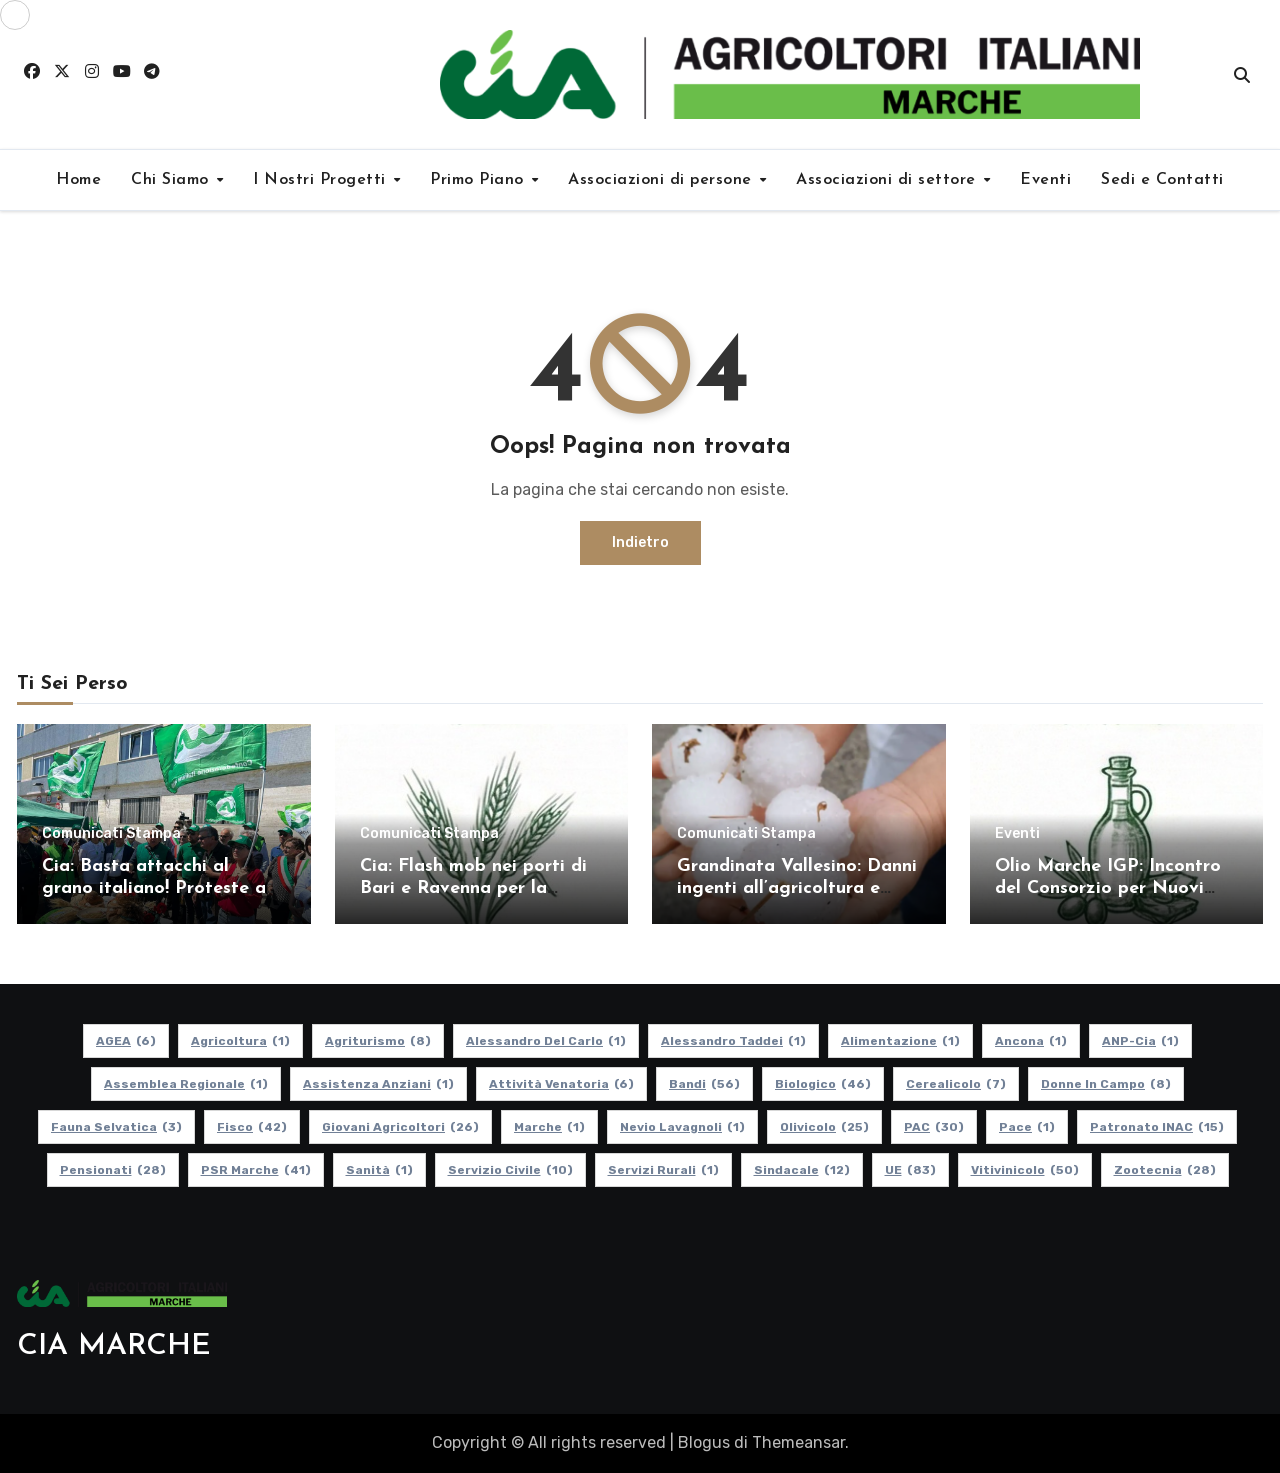  I want to click on AGEA [AGEA (6 elementi)], so click(126, 1041).